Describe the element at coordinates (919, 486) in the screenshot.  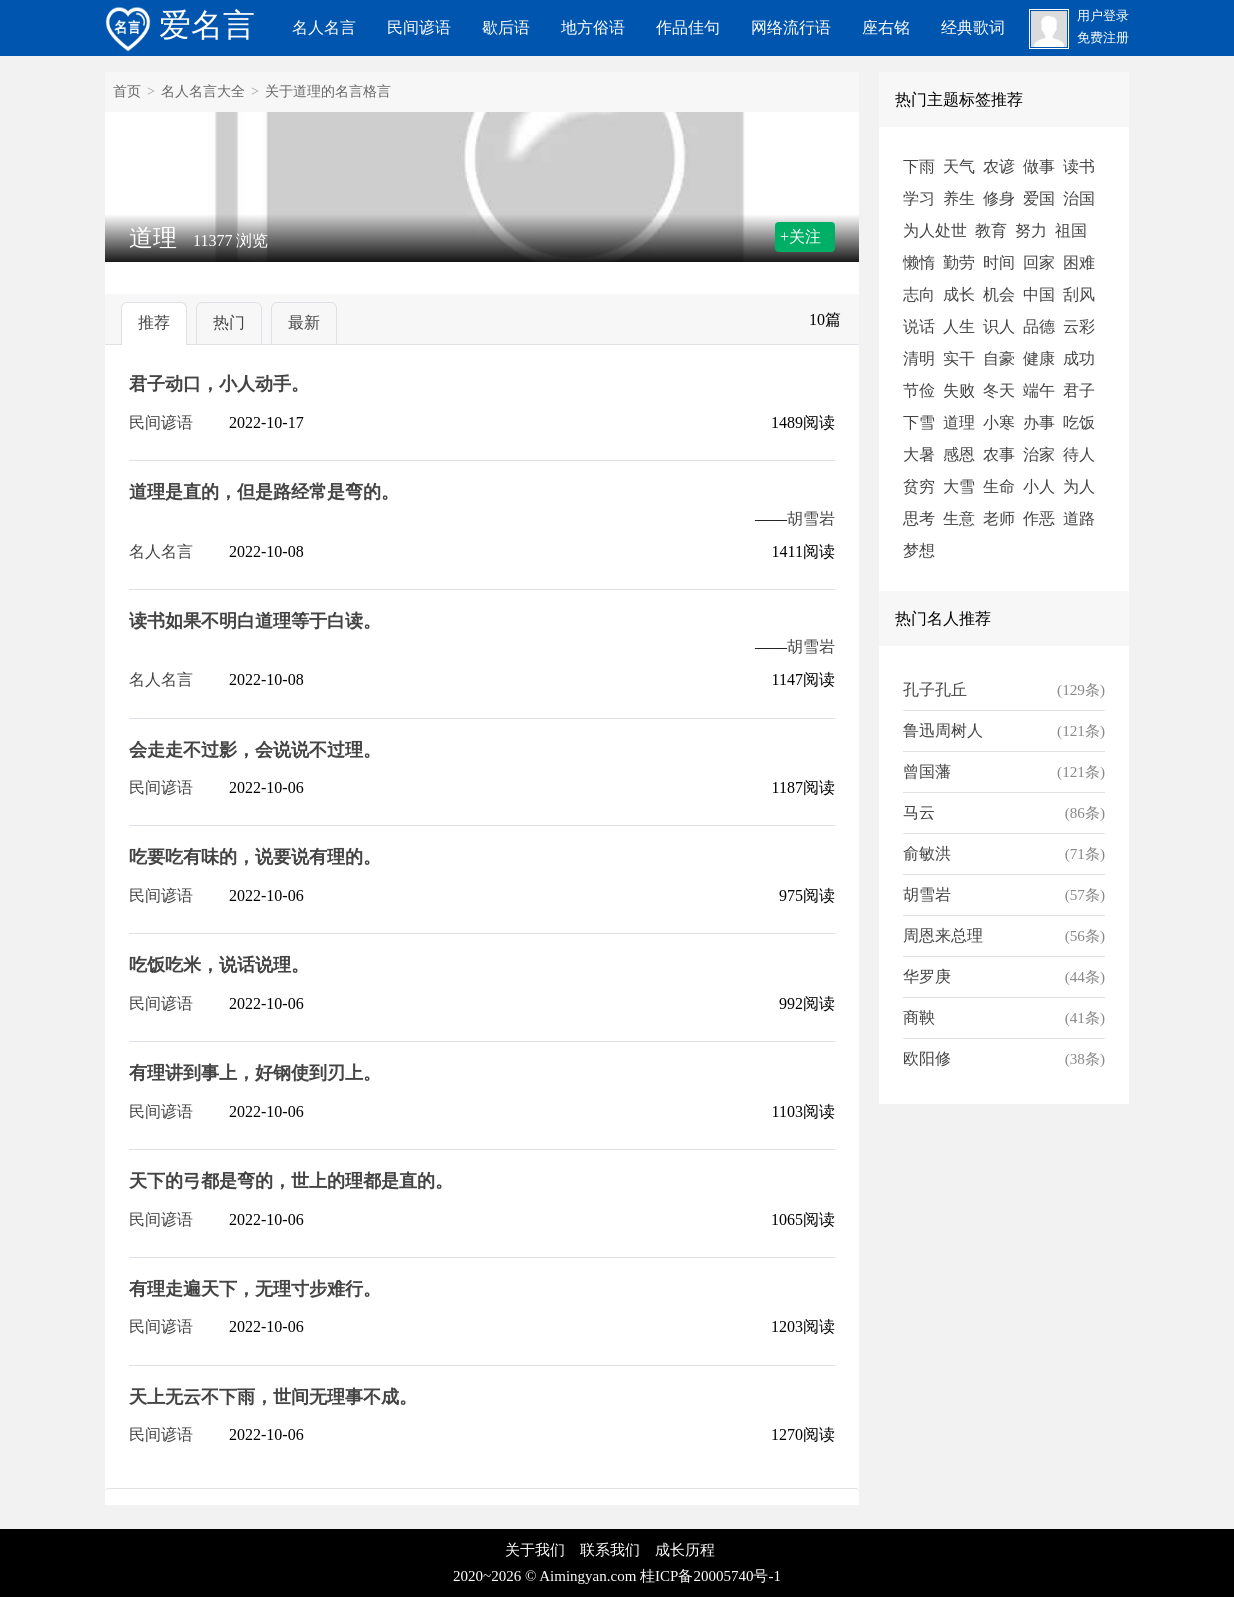
I see `贫穷` at that location.